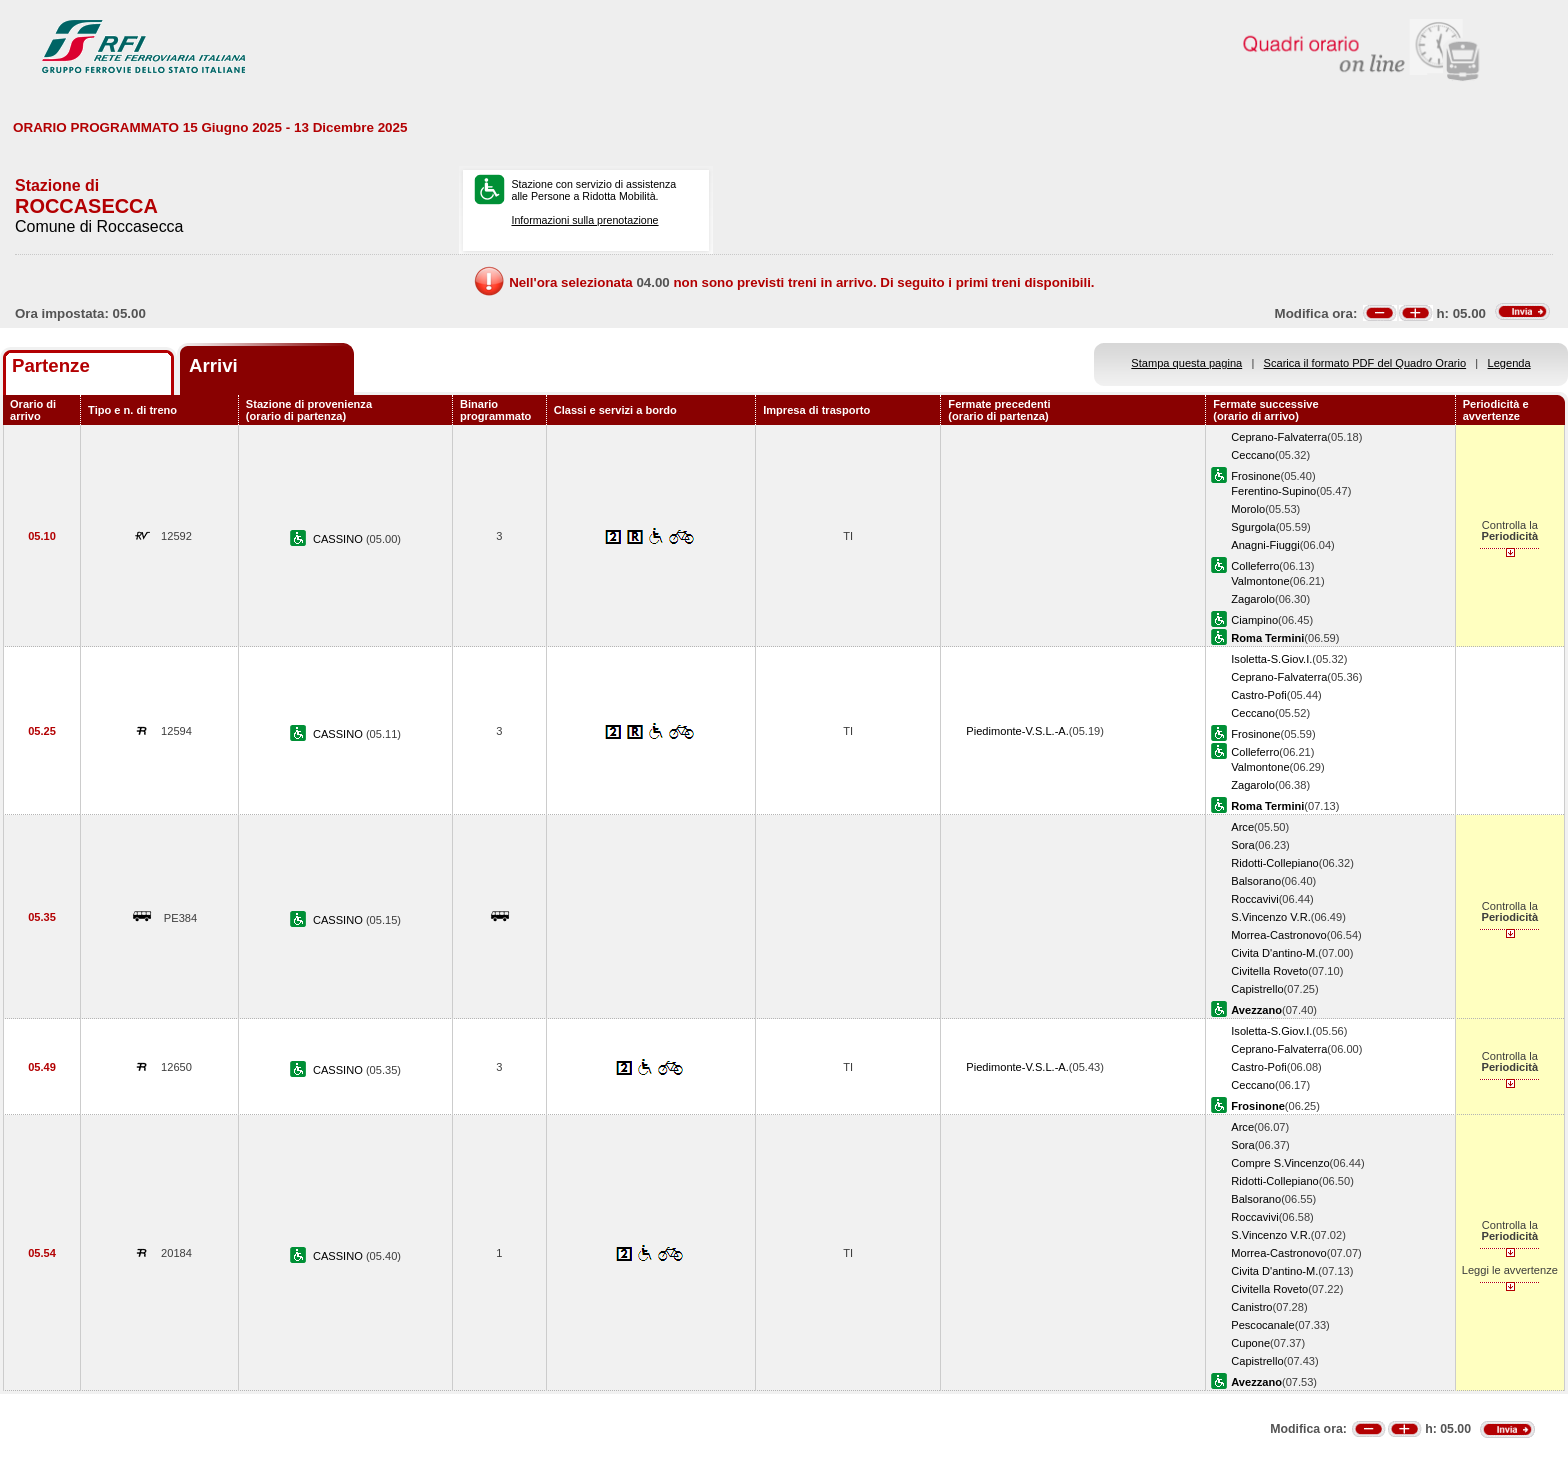  I want to click on CASSINO, so click(339, 539).